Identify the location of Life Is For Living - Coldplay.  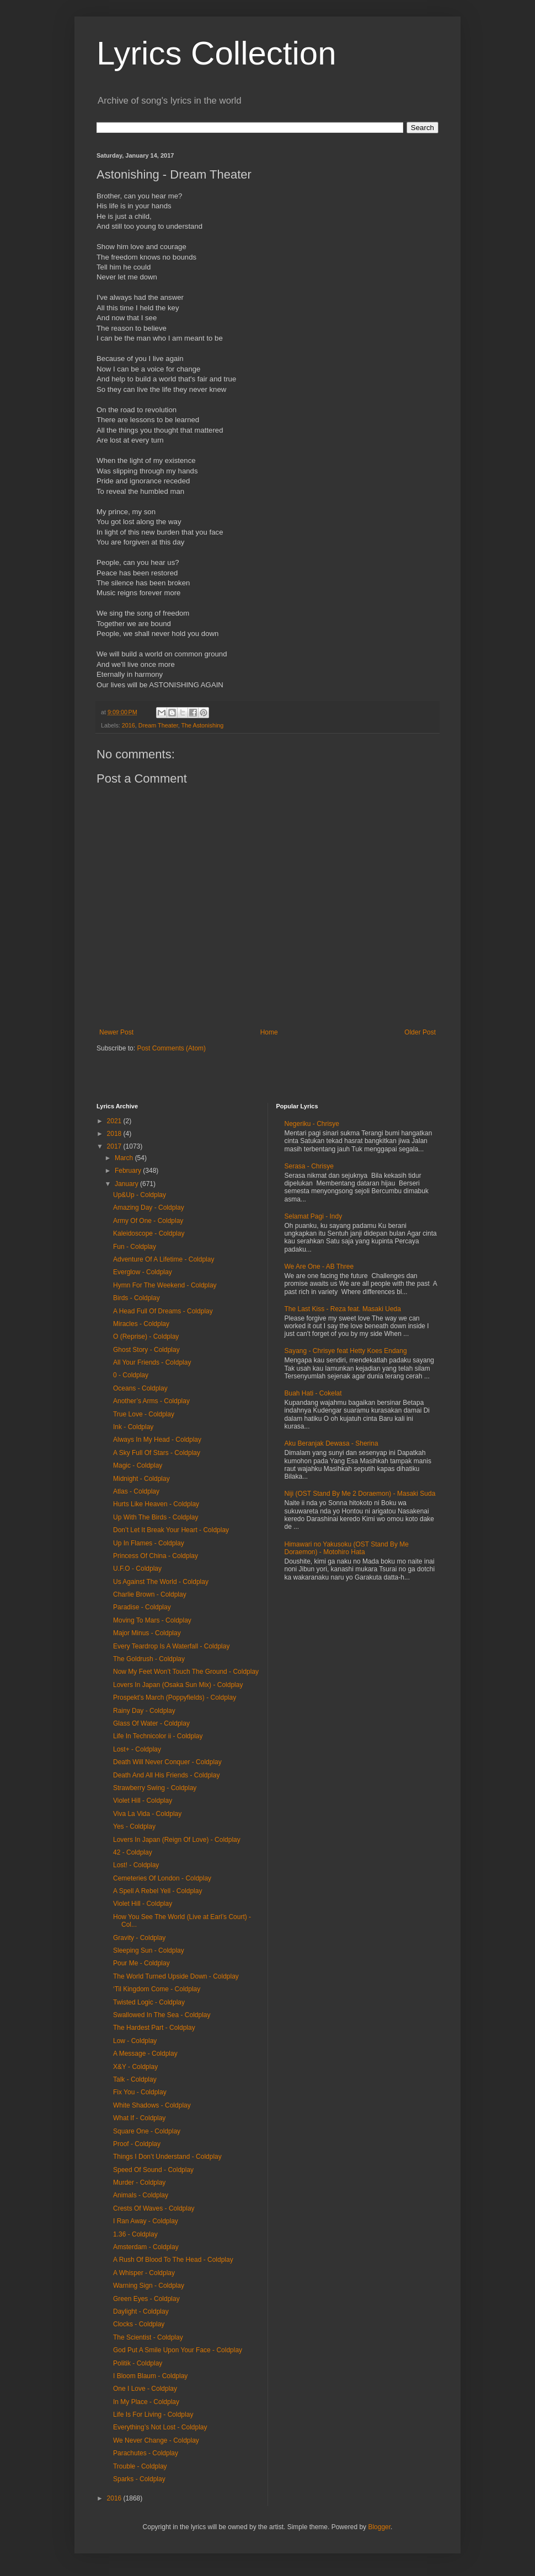
(153, 2414).